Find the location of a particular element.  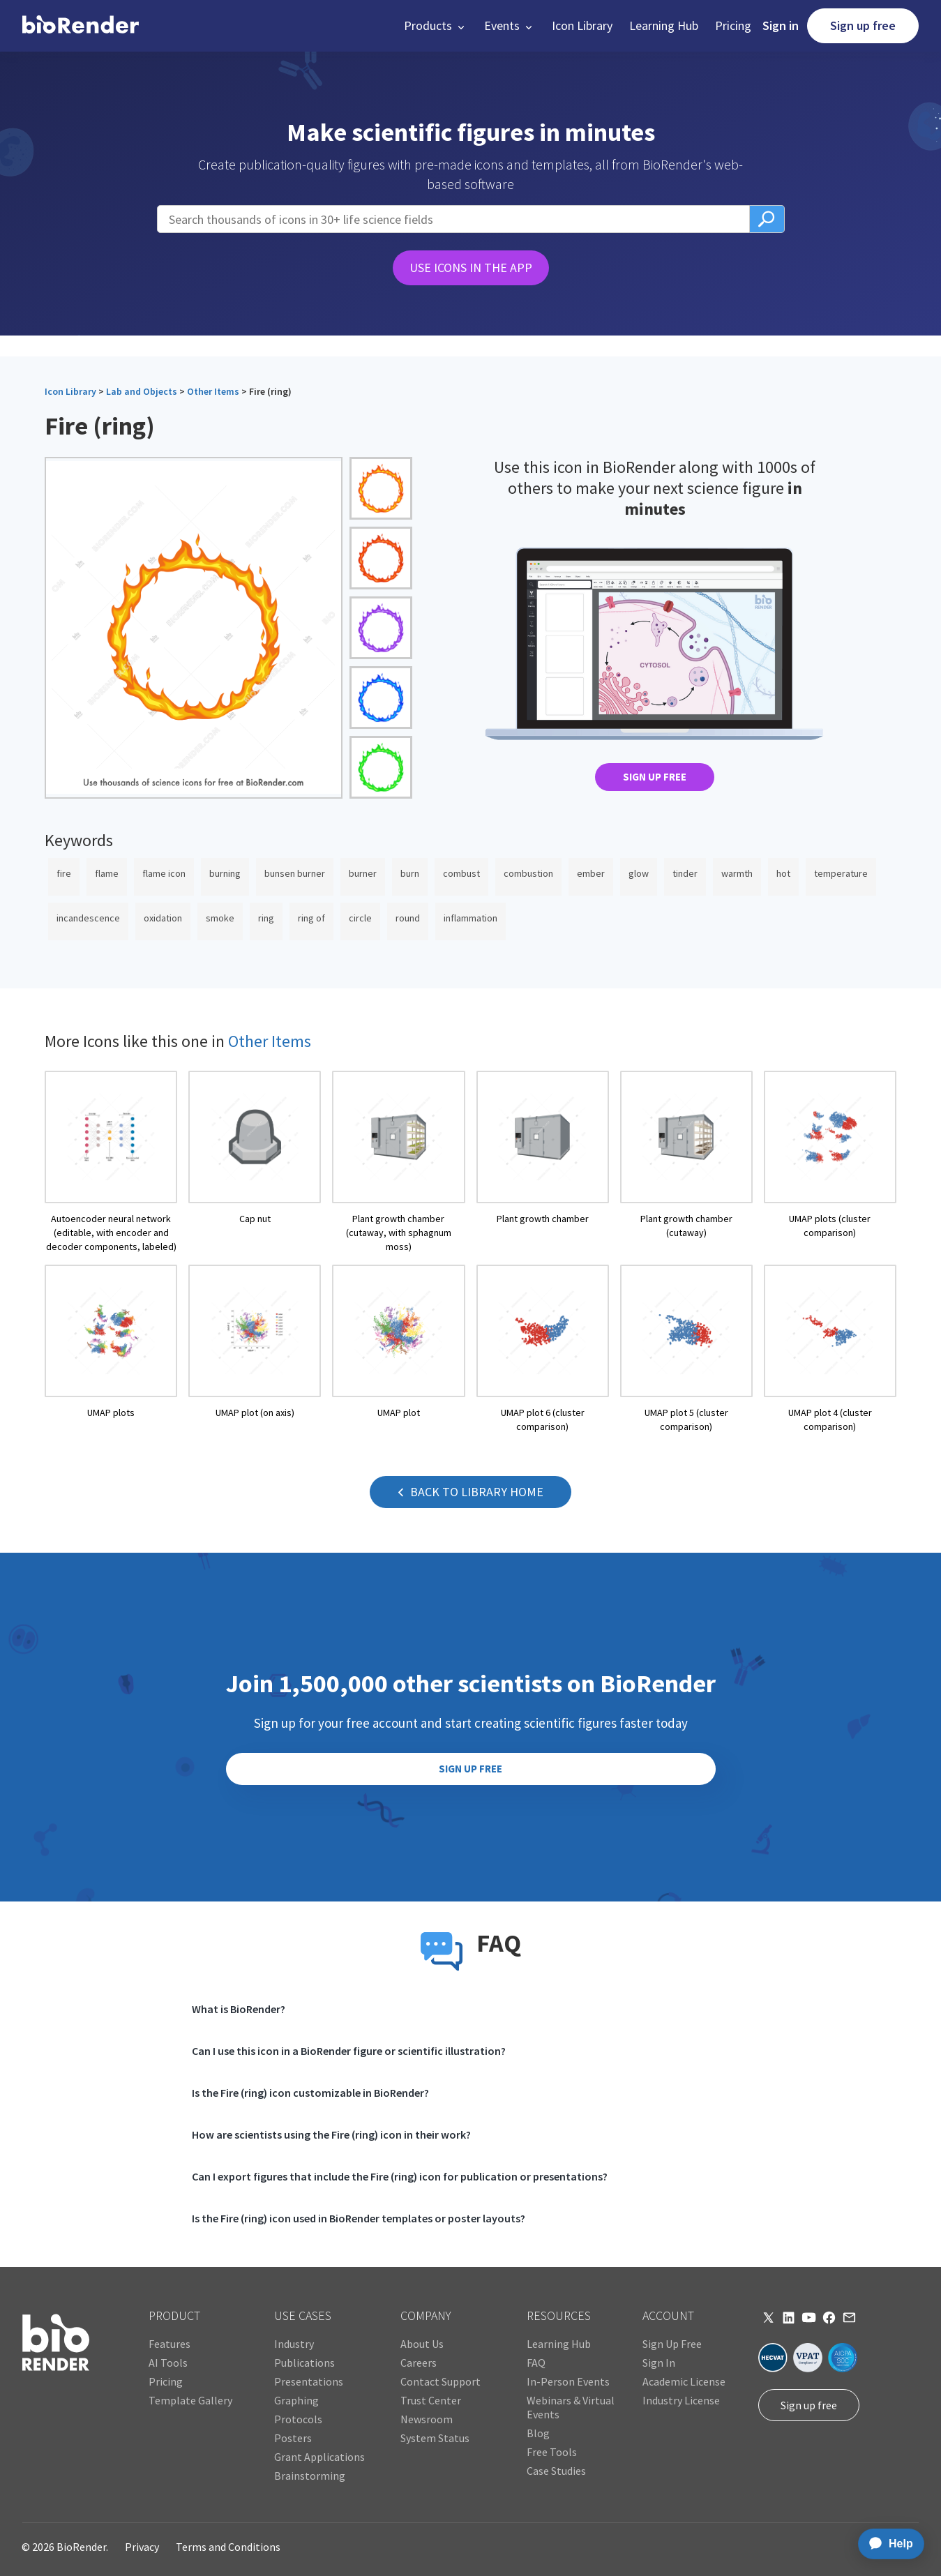

Case Studies is located at coordinates (556, 2471).